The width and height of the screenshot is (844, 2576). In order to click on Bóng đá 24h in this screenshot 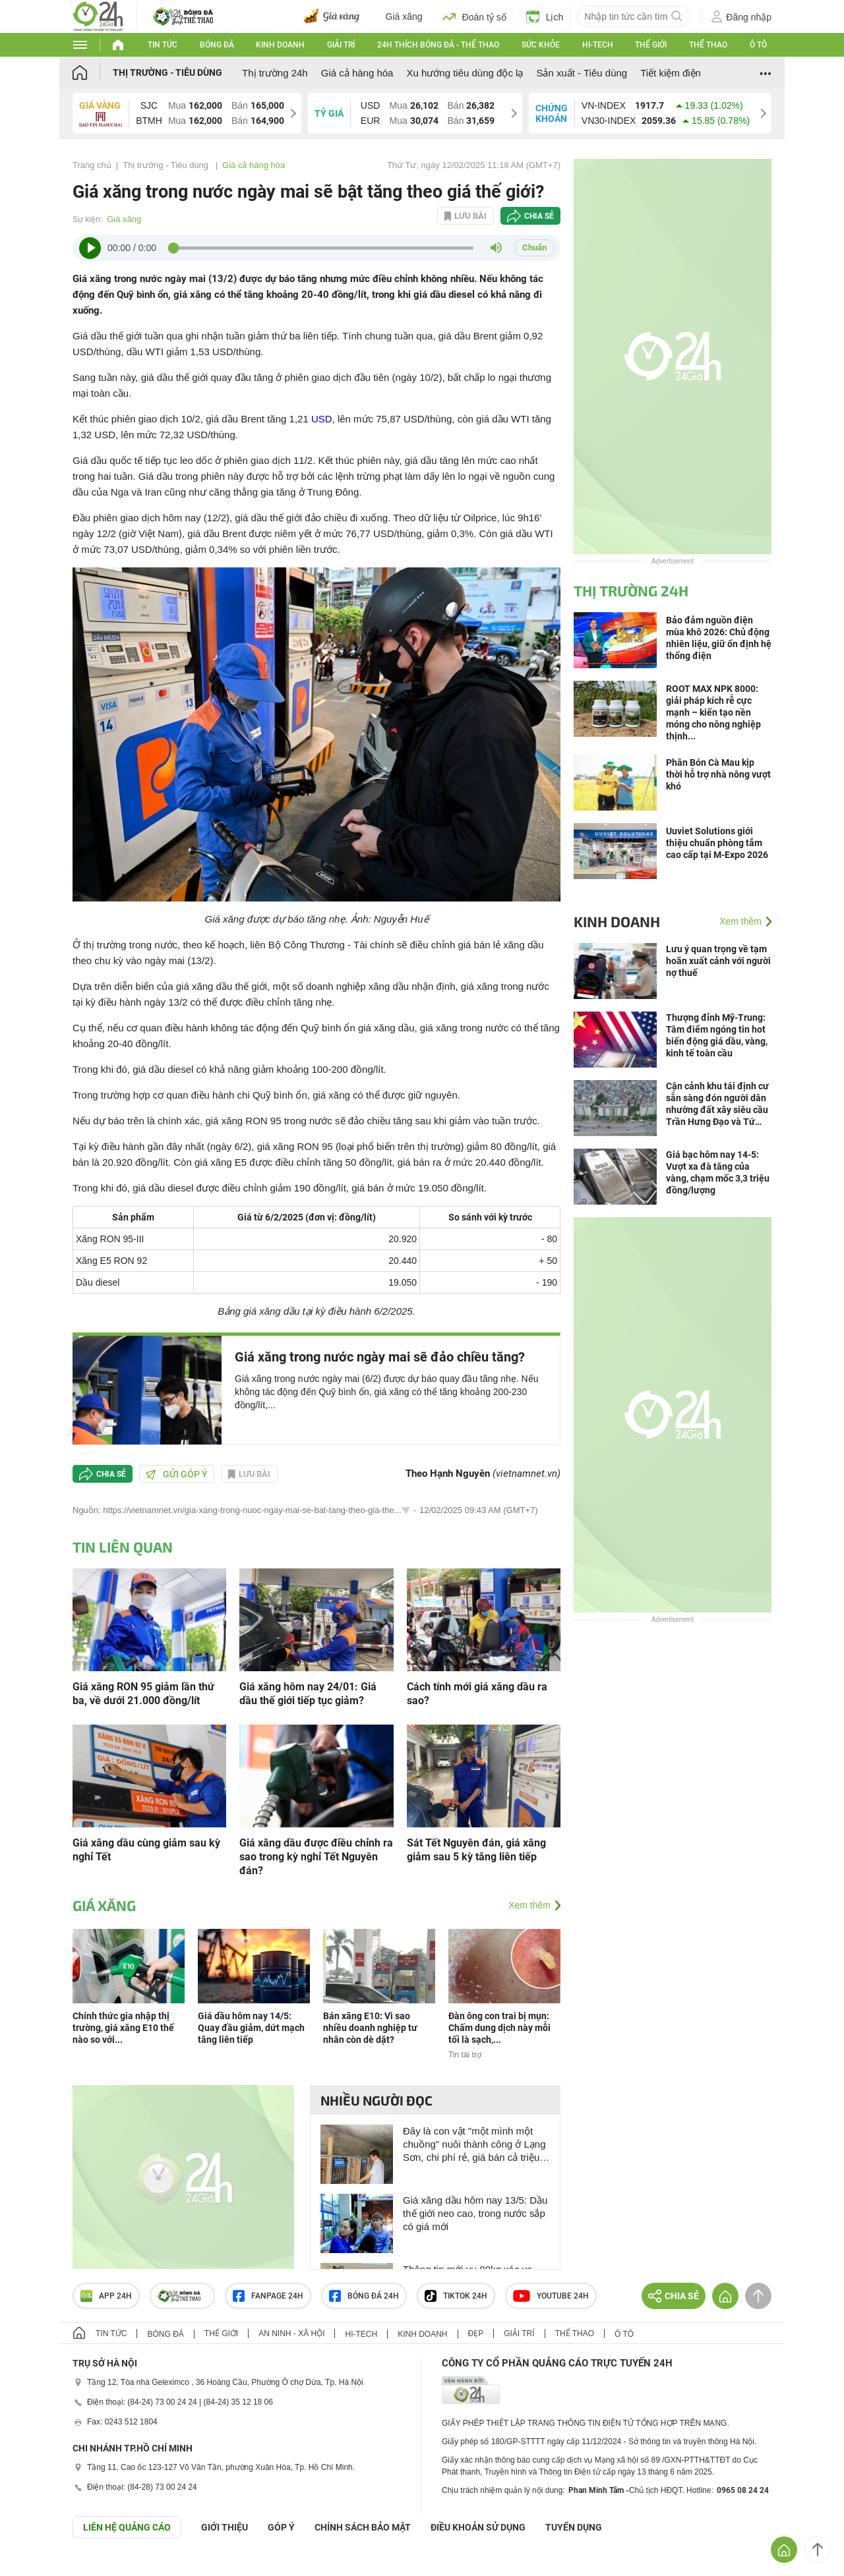, I will do `click(364, 2296)`.